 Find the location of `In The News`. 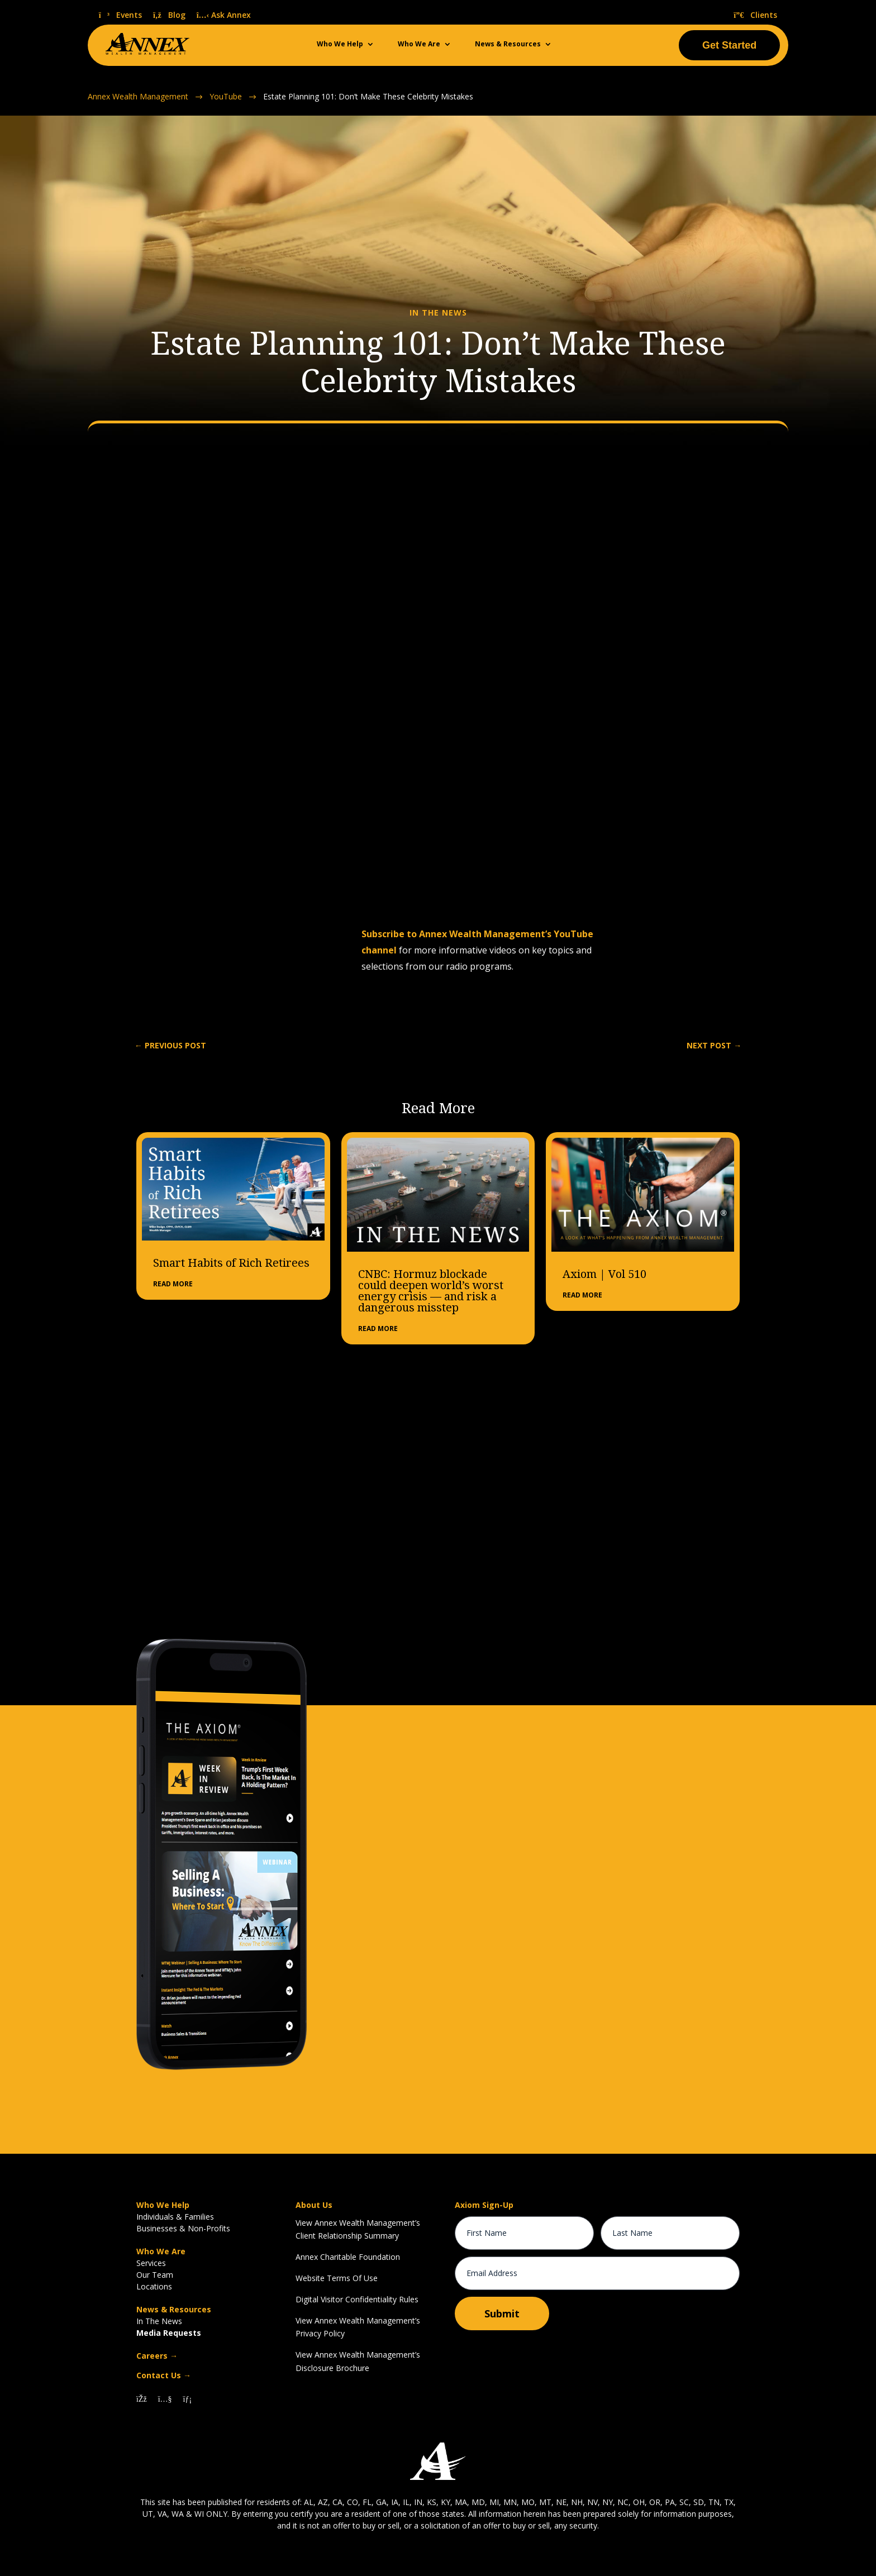

In The News is located at coordinates (159, 2320).